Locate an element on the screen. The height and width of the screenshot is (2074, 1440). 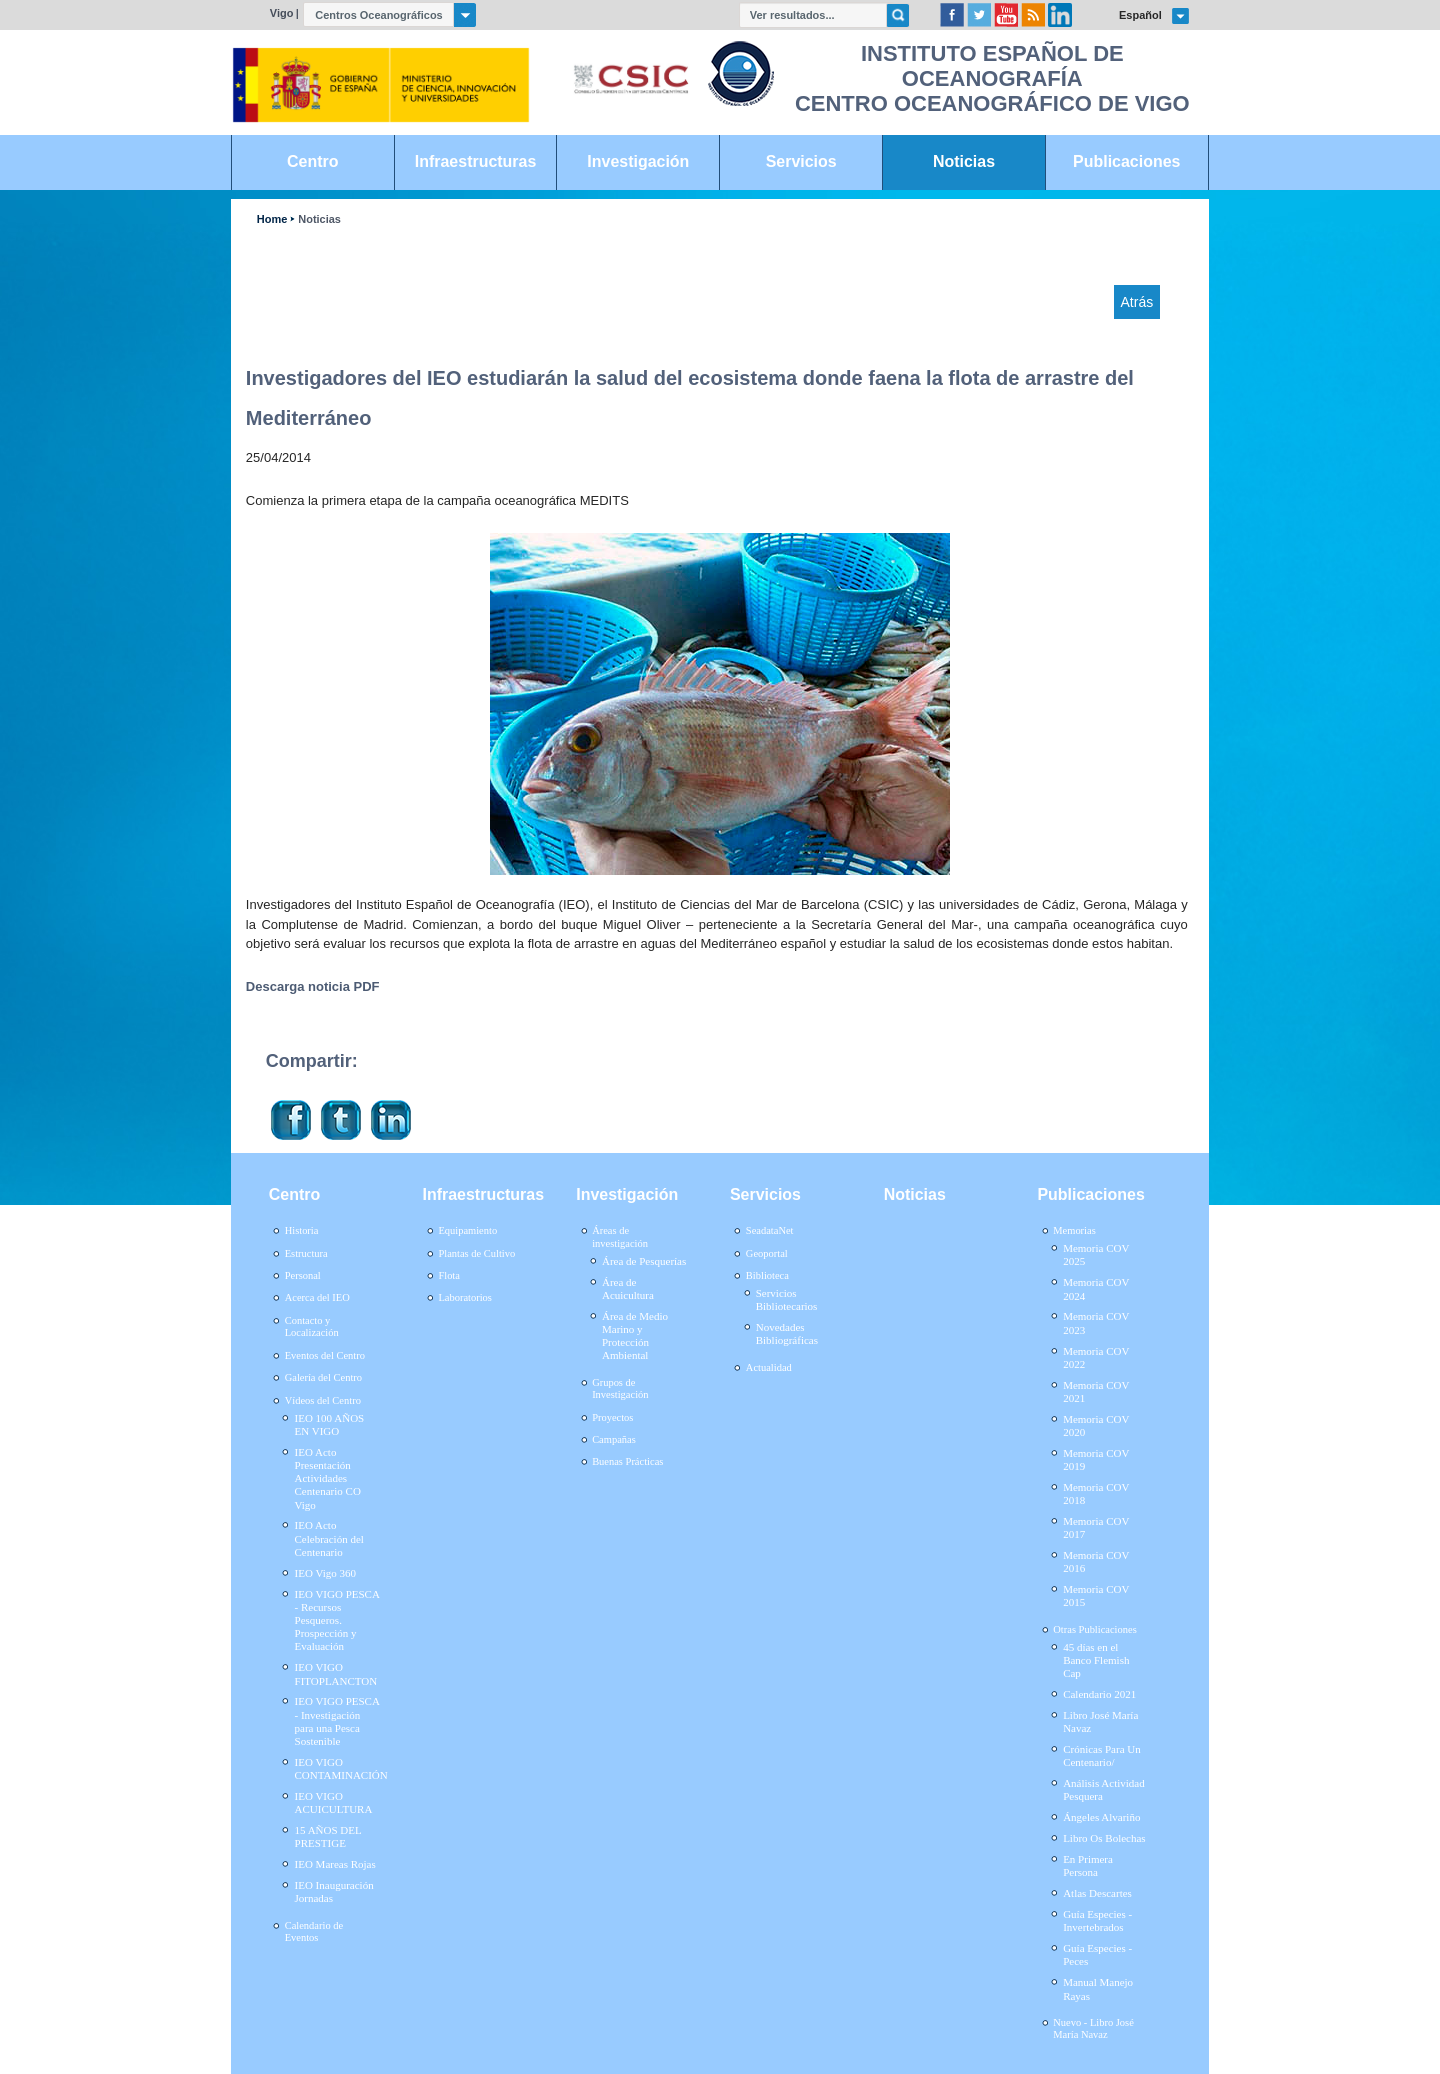
Campañas is located at coordinates (614, 1439).